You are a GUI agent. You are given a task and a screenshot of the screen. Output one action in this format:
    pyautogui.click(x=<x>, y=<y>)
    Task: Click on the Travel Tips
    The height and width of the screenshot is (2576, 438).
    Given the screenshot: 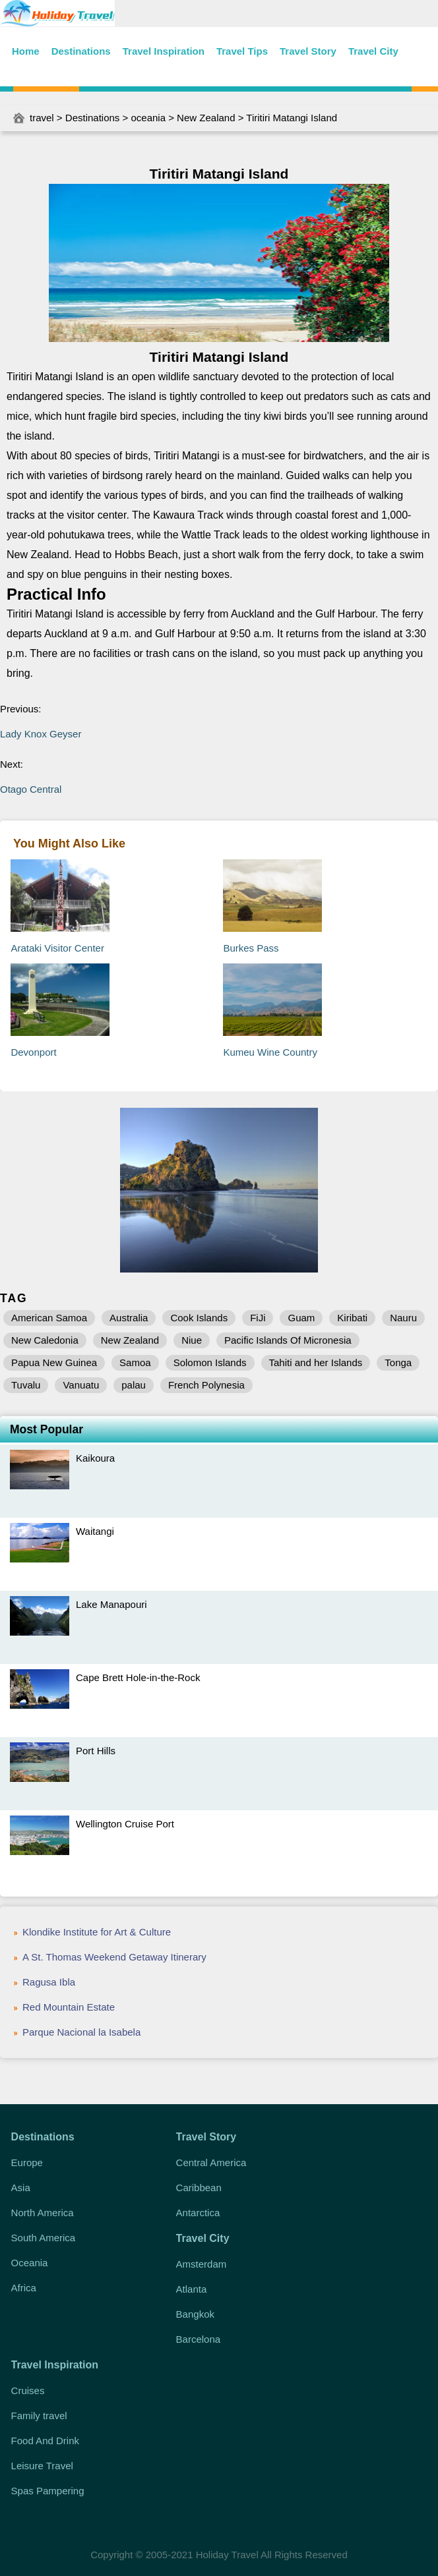 What is the action you would take?
    pyautogui.click(x=242, y=51)
    